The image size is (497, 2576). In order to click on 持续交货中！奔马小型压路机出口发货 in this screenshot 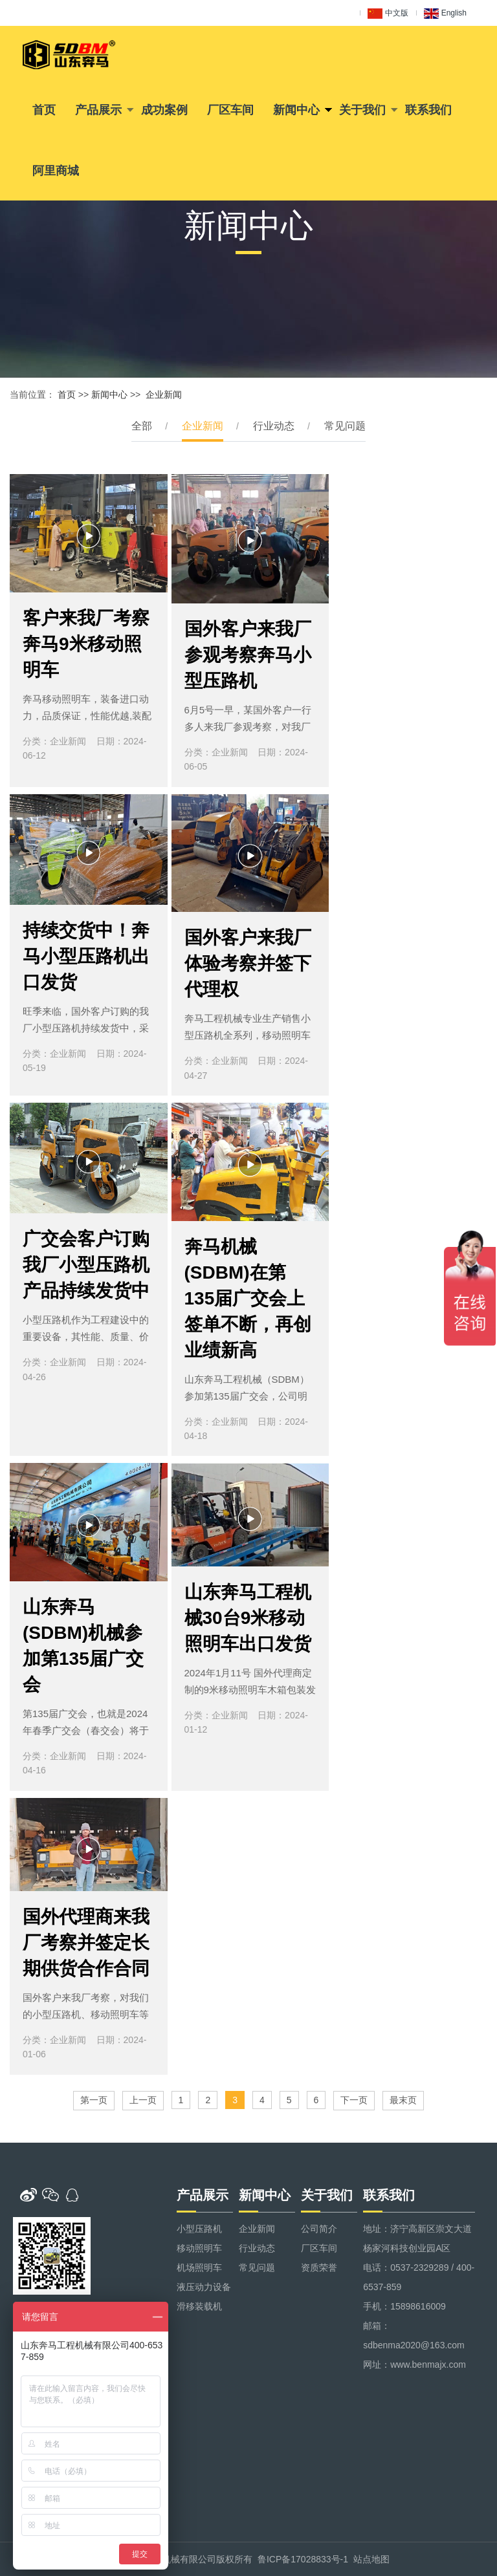, I will do `click(86, 956)`.